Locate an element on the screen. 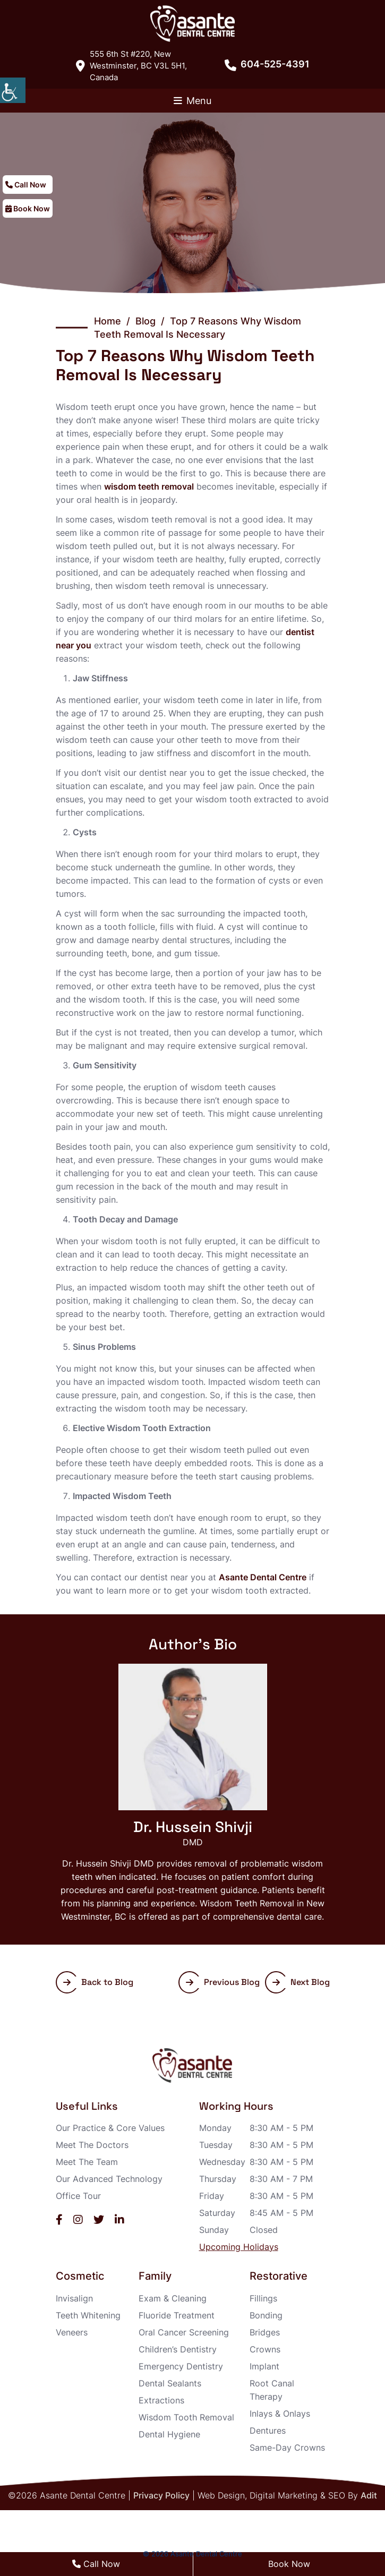  604-525-4391 is located at coordinates (267, 64).